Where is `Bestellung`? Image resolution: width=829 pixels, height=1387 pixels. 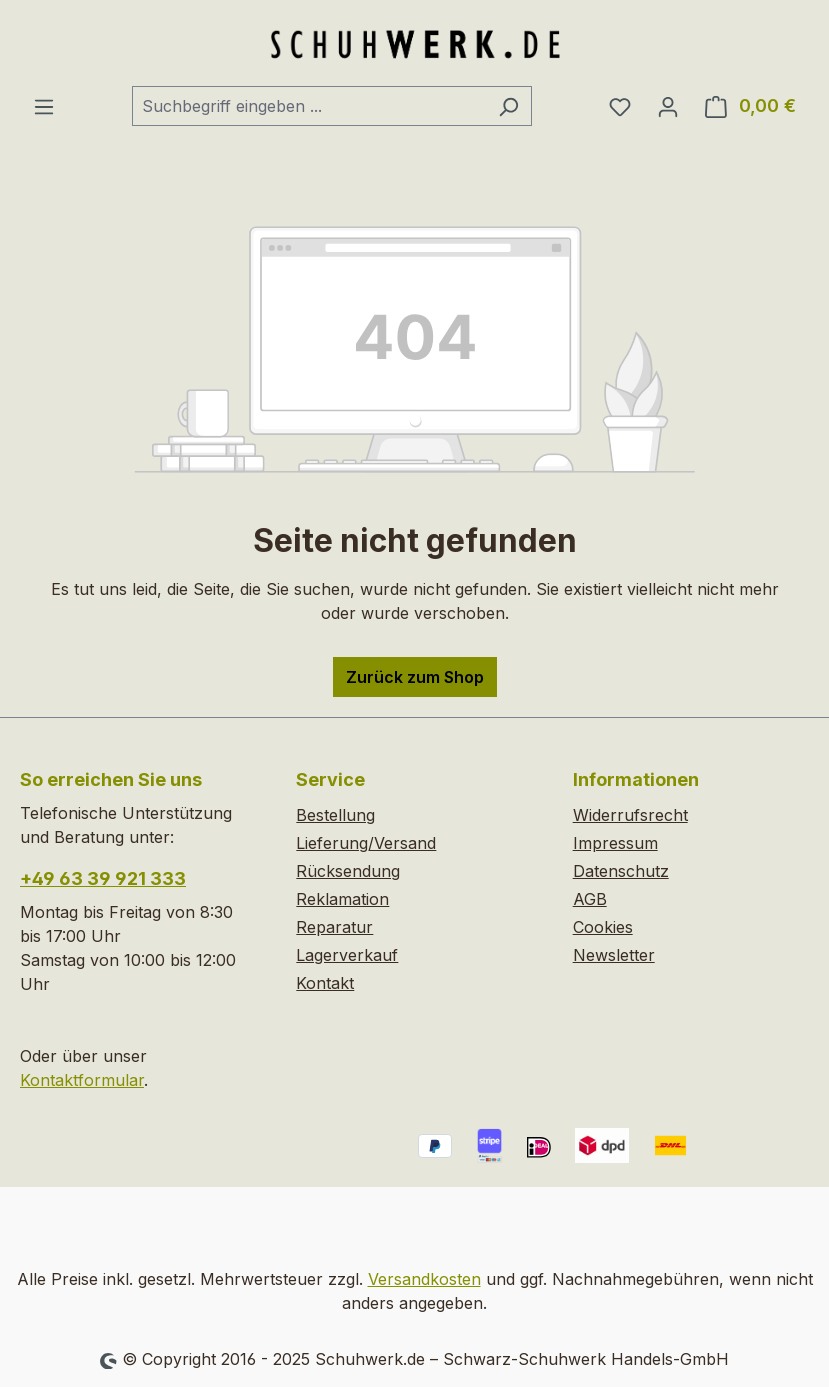
Bestellung is located at coordinates (335, 815).